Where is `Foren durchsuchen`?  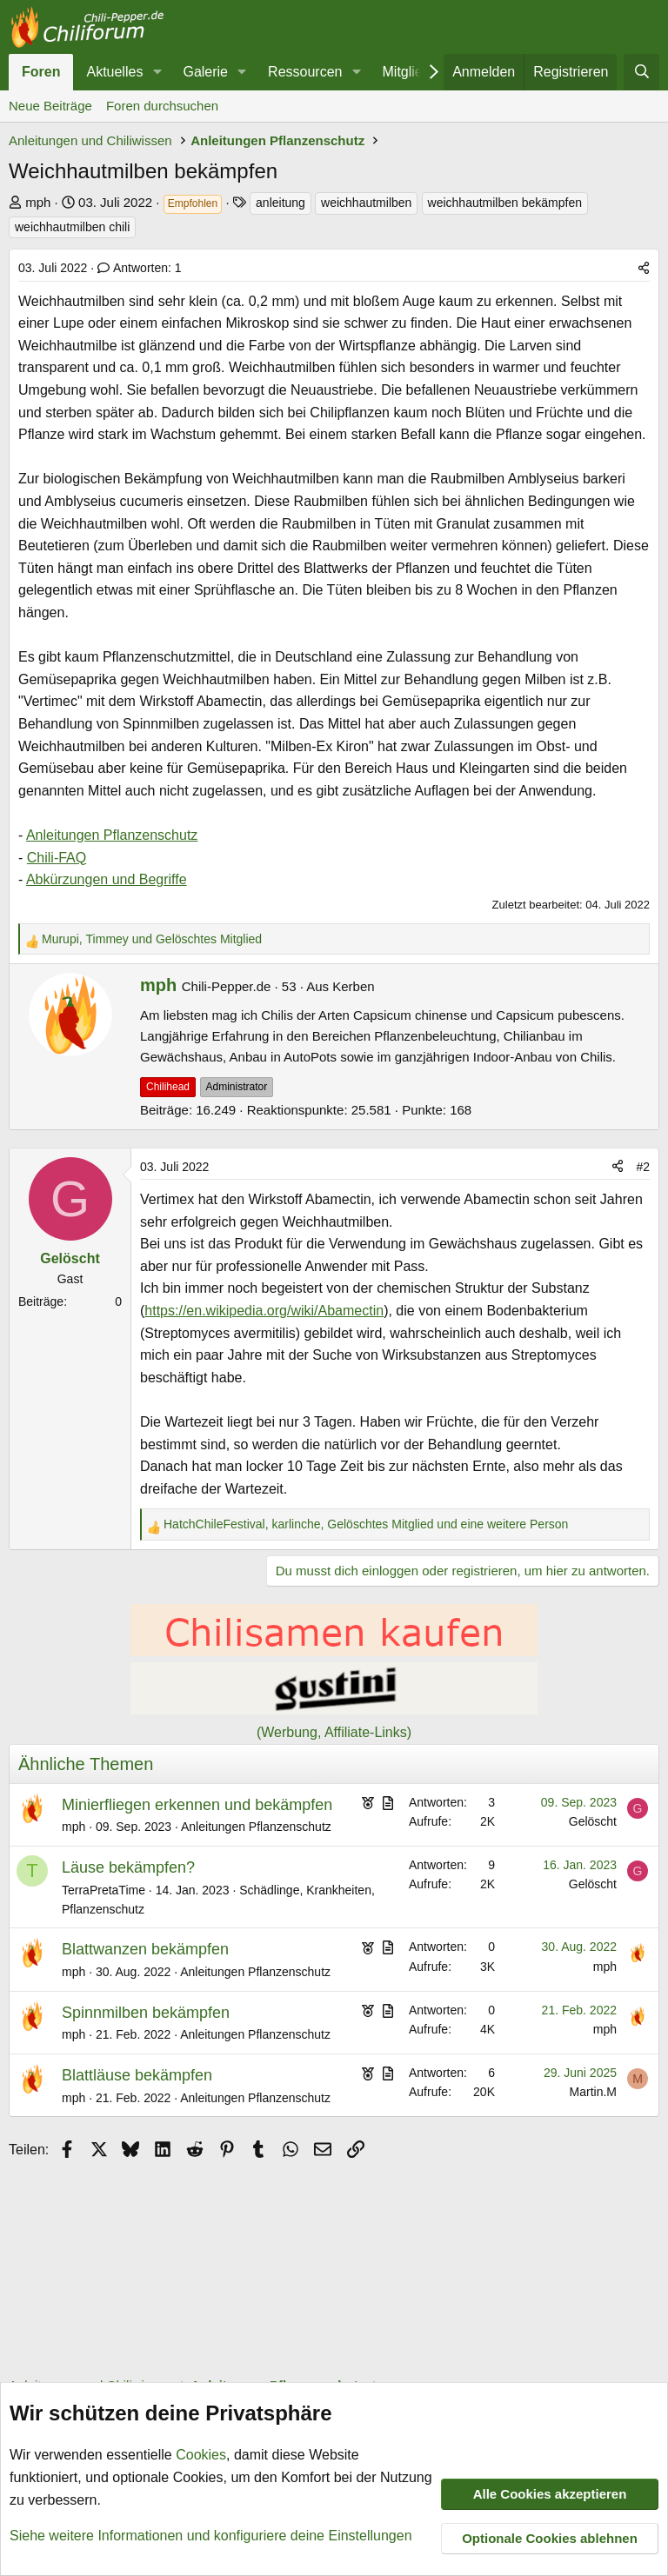 Foren durchsuchen is located at coordinates (162, 105).